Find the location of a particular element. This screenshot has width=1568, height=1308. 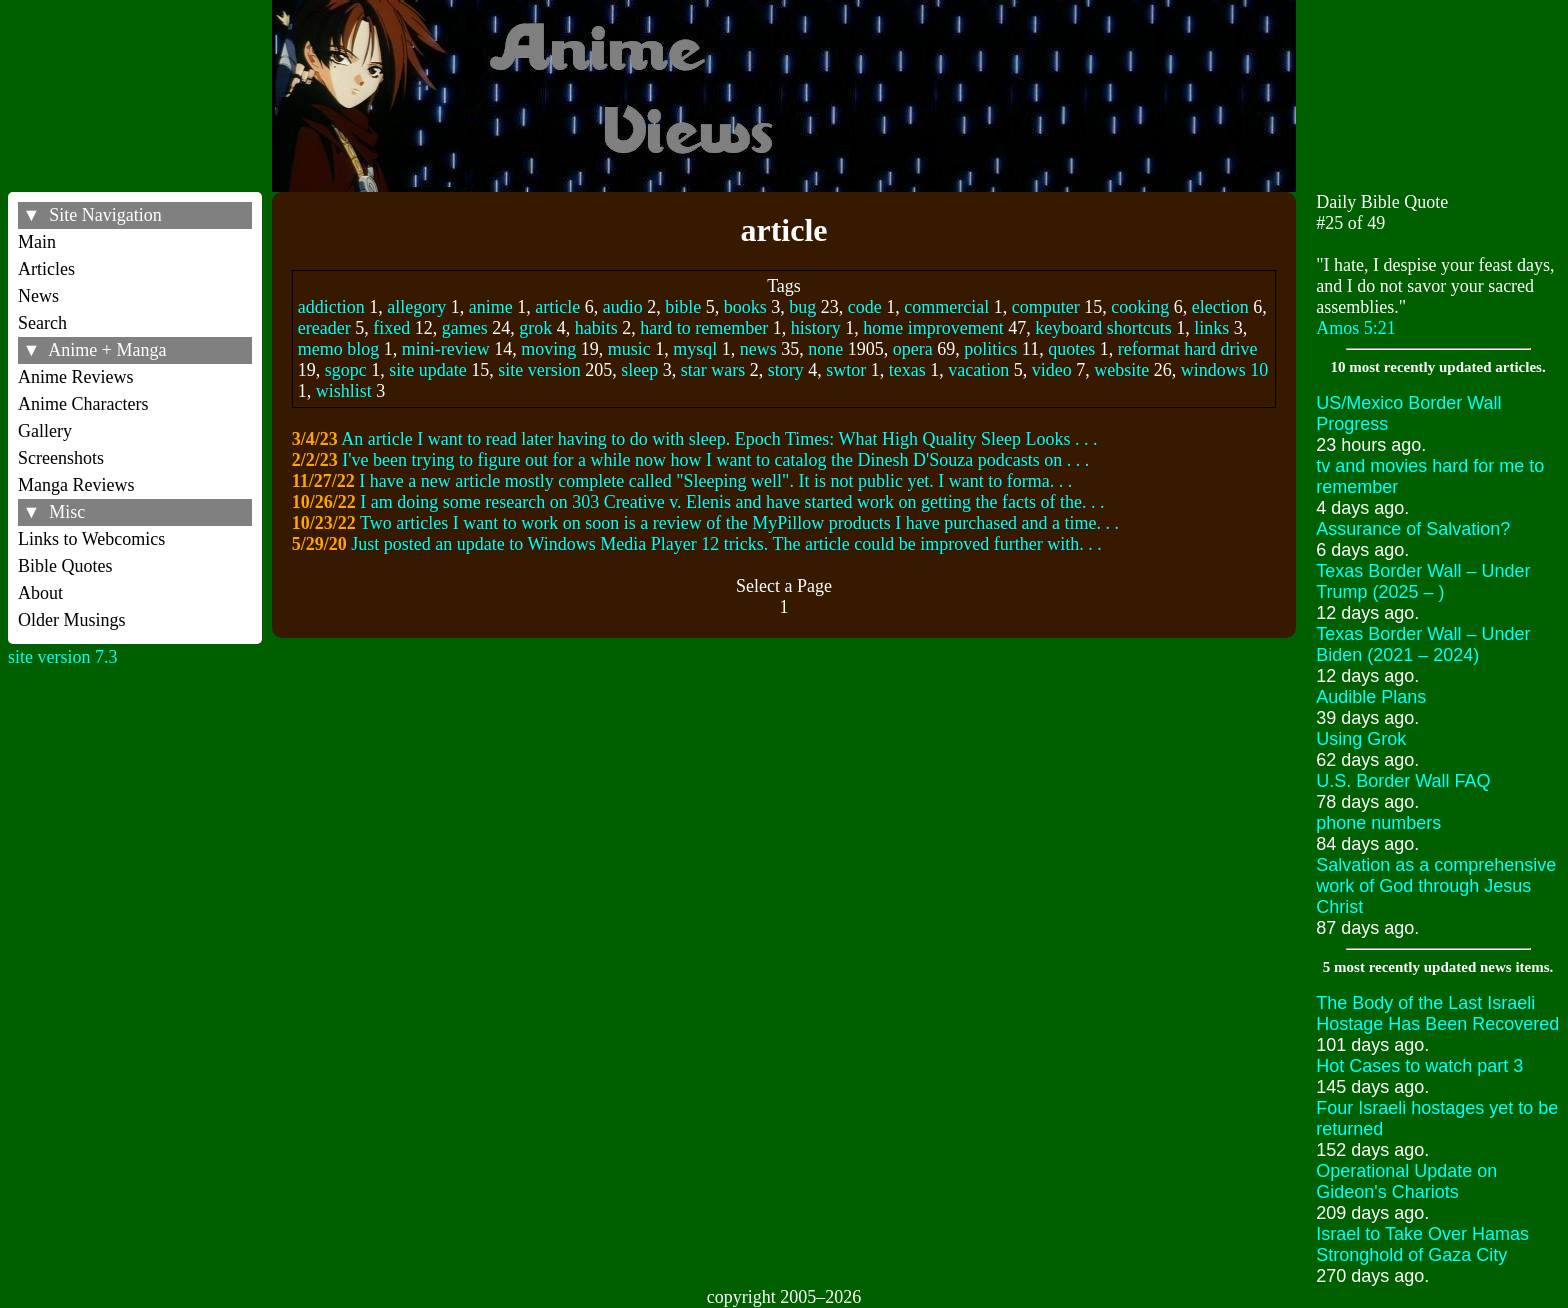

mysql is located at coordinates (695, 349).